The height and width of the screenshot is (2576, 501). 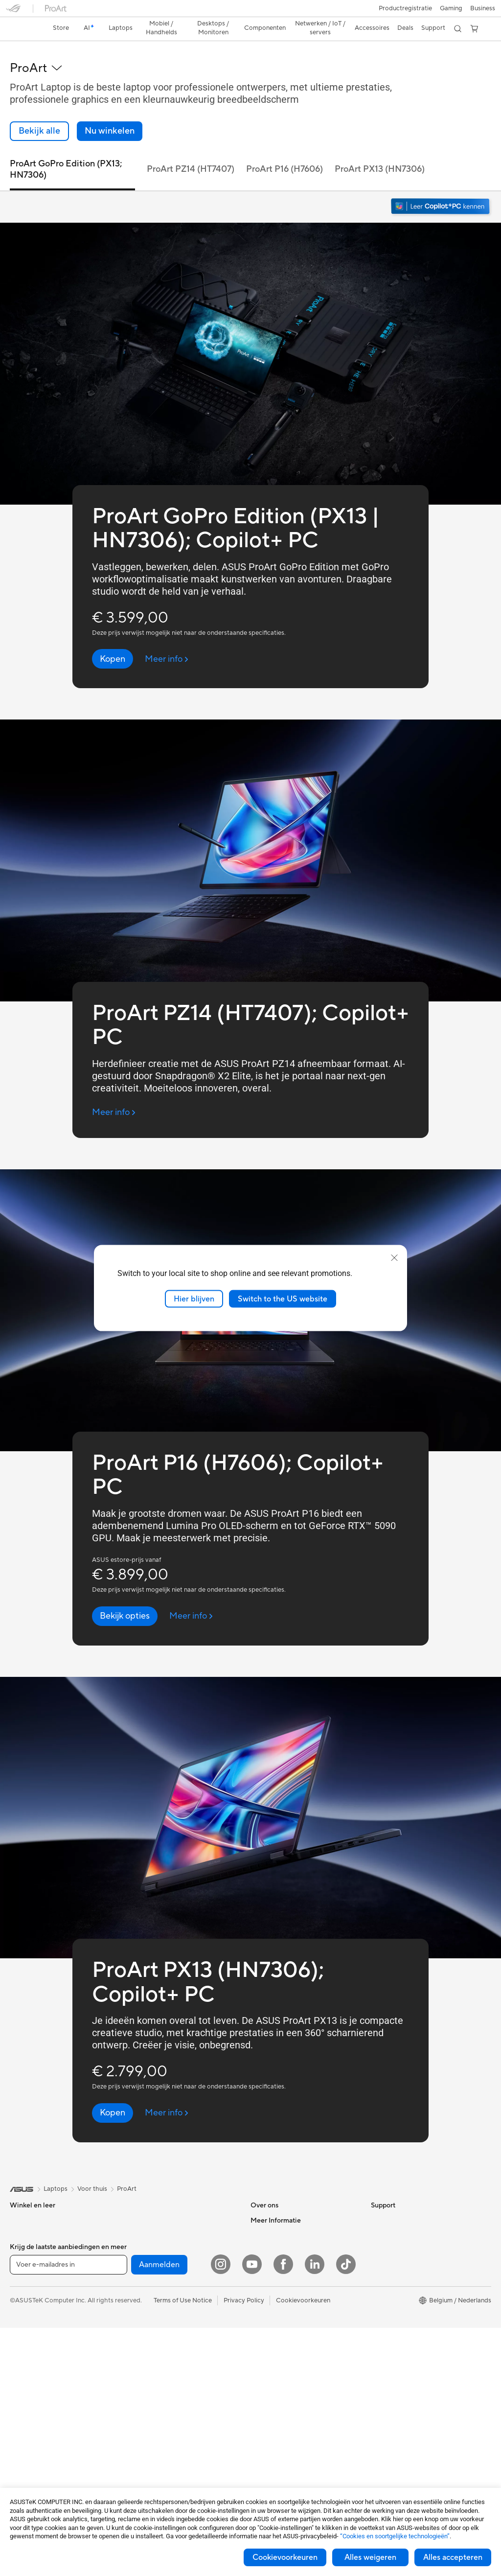 What do you see at coordinates (261, 2232) in the screenshot?
I see `Nieuws` at bounding box center [261, 2232].